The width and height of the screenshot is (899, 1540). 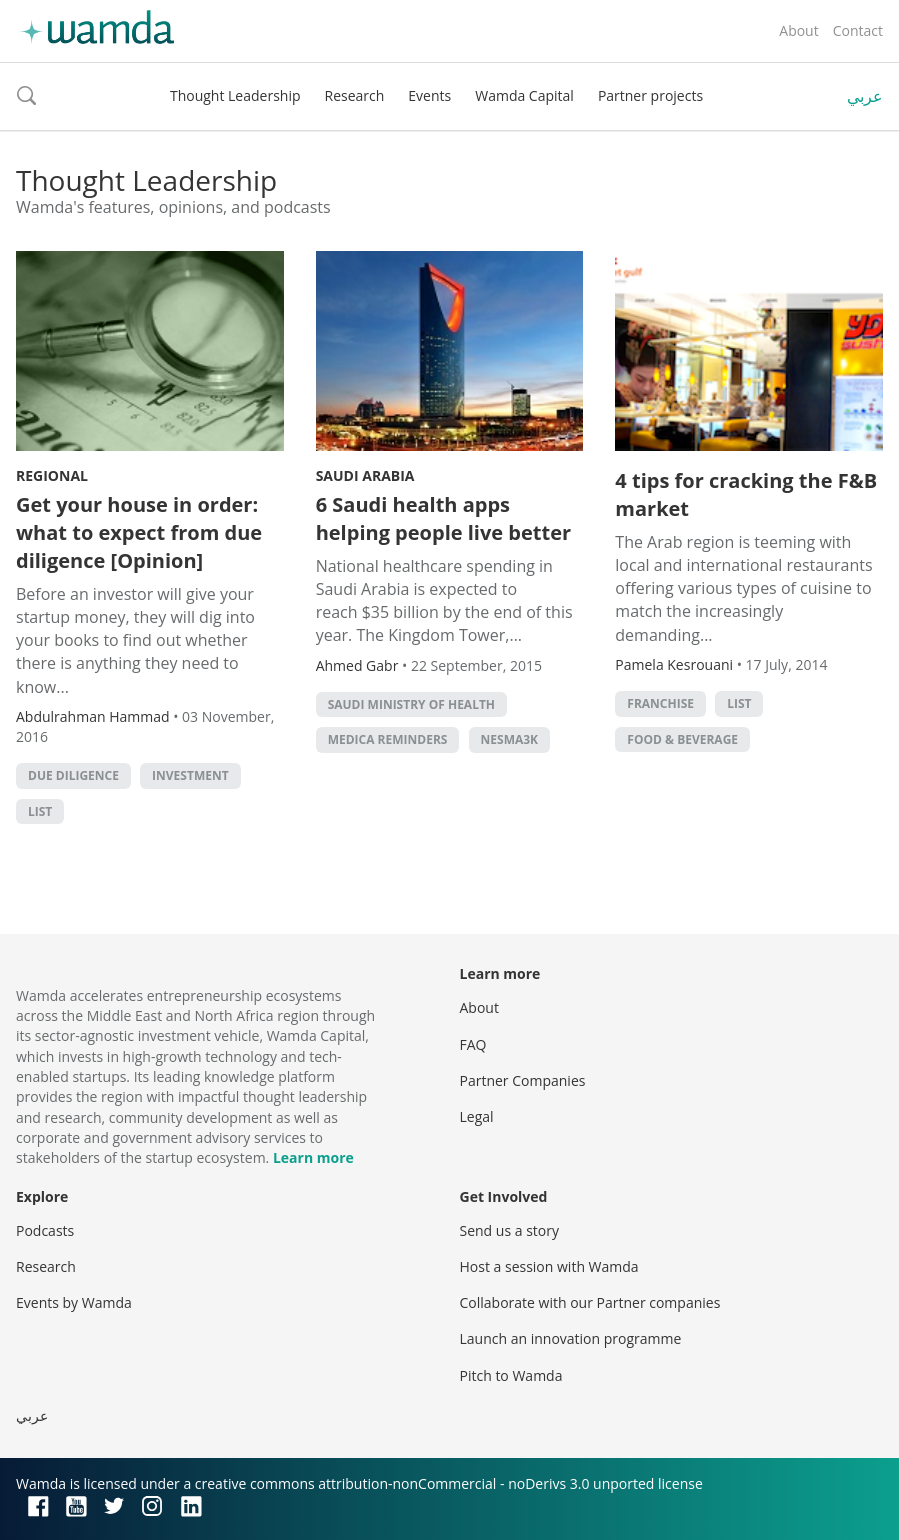 What do you see at coordinates (523, 1080) in the screenshot?
I see `Partner Companies` at bounding box center [523, 1080].